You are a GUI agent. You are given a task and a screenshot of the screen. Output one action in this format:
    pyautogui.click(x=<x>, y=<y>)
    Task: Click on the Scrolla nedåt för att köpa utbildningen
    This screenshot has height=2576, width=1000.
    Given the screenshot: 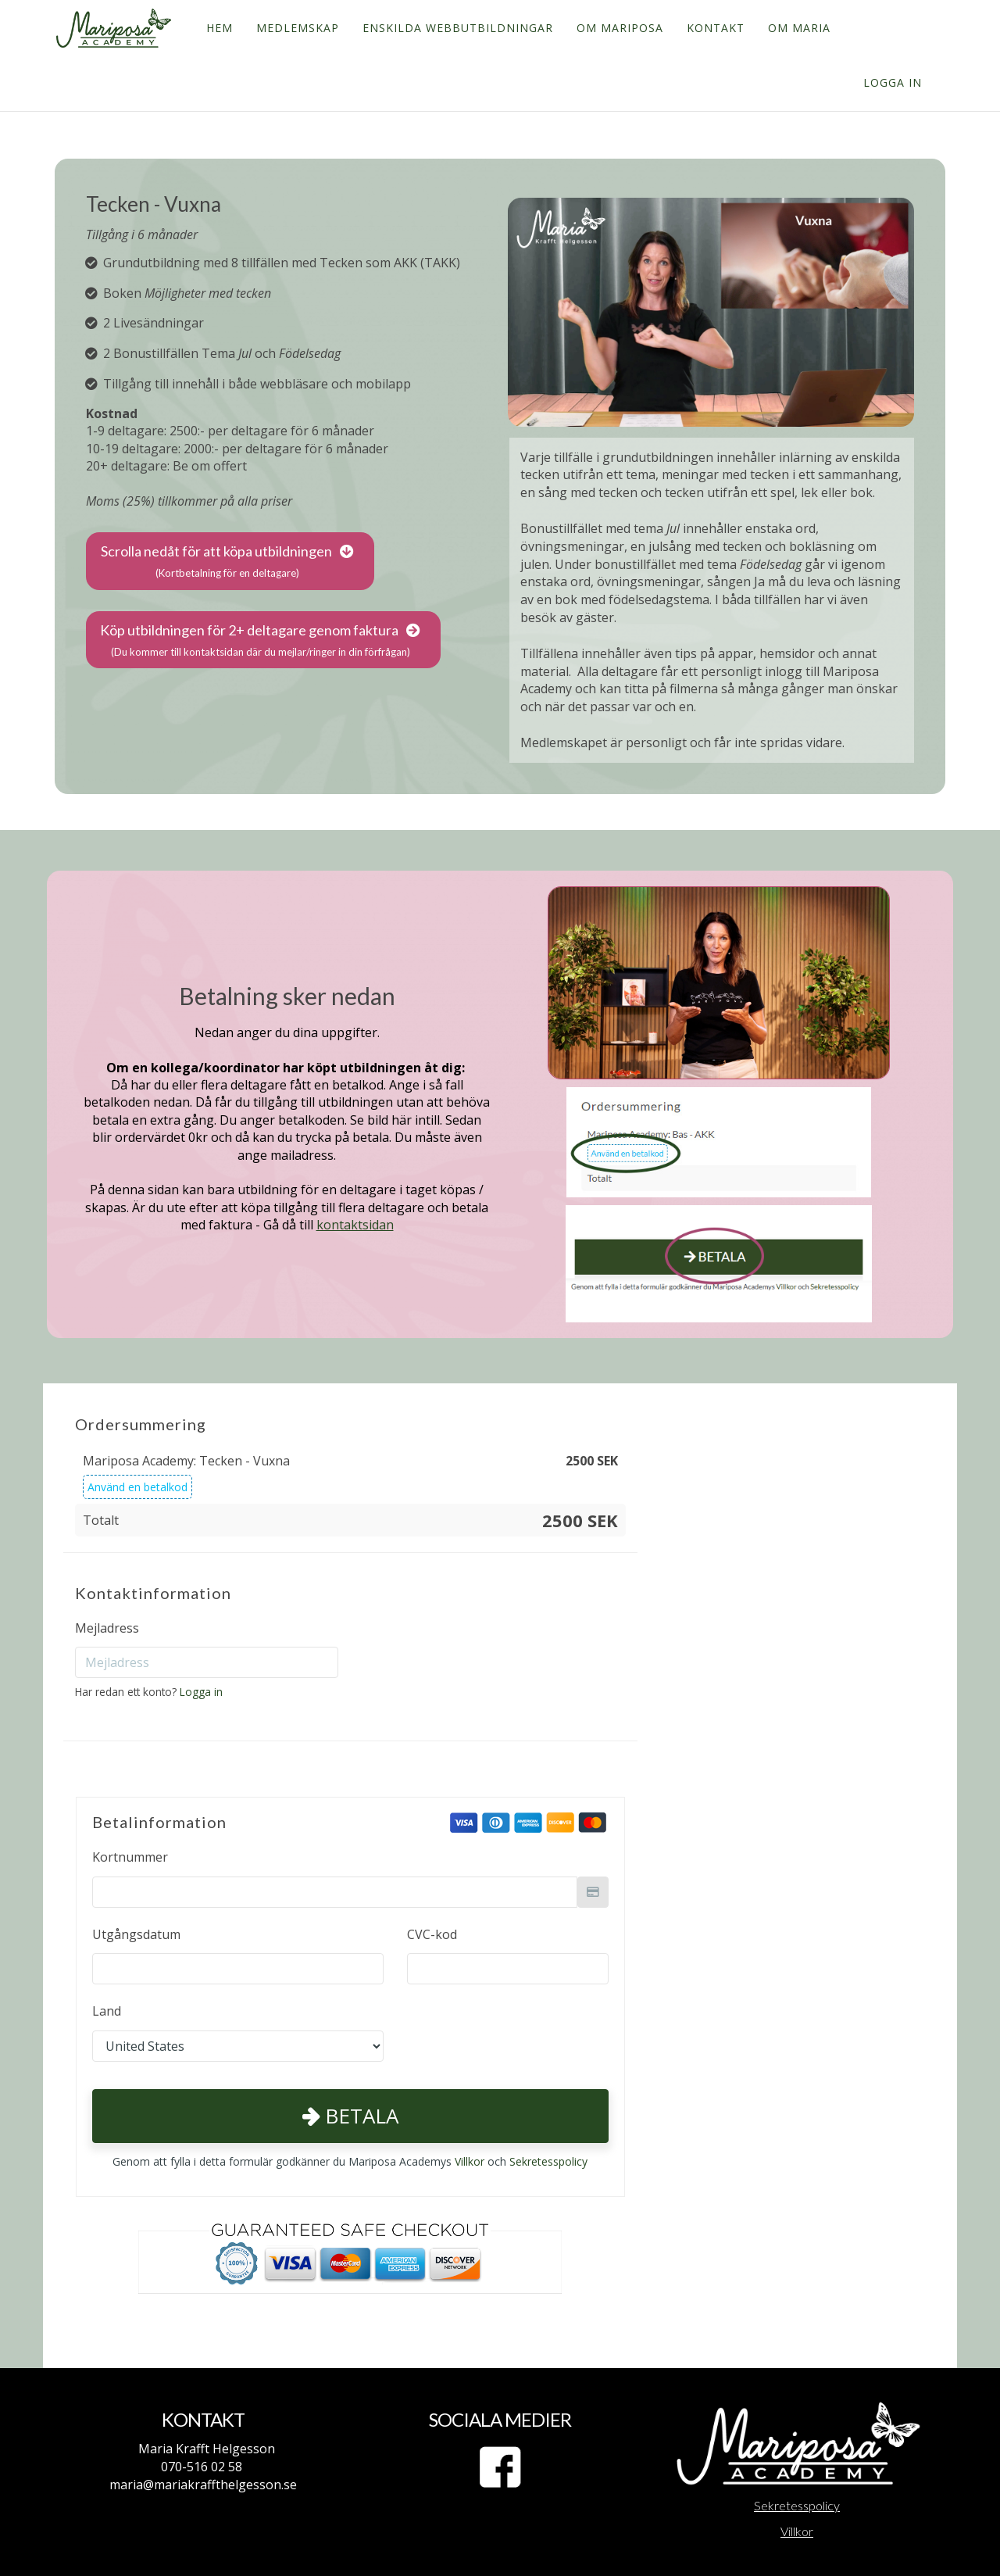 What is the action you would take?
    pyautogui.click(x=227, y=561)
    